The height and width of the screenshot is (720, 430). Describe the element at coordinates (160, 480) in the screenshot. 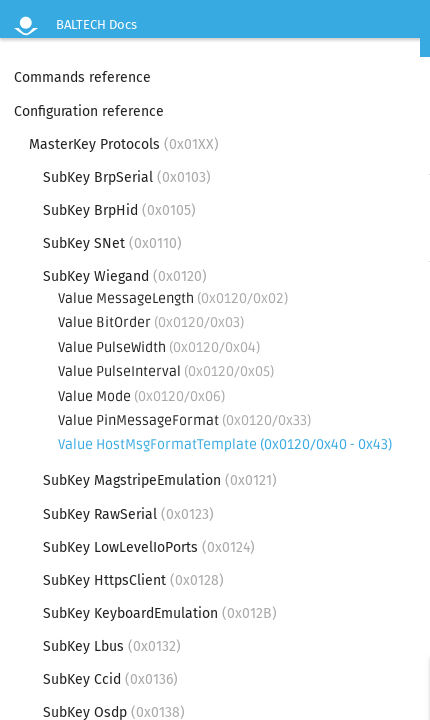

I see `SubKey MagstripeEmulation` at that location.